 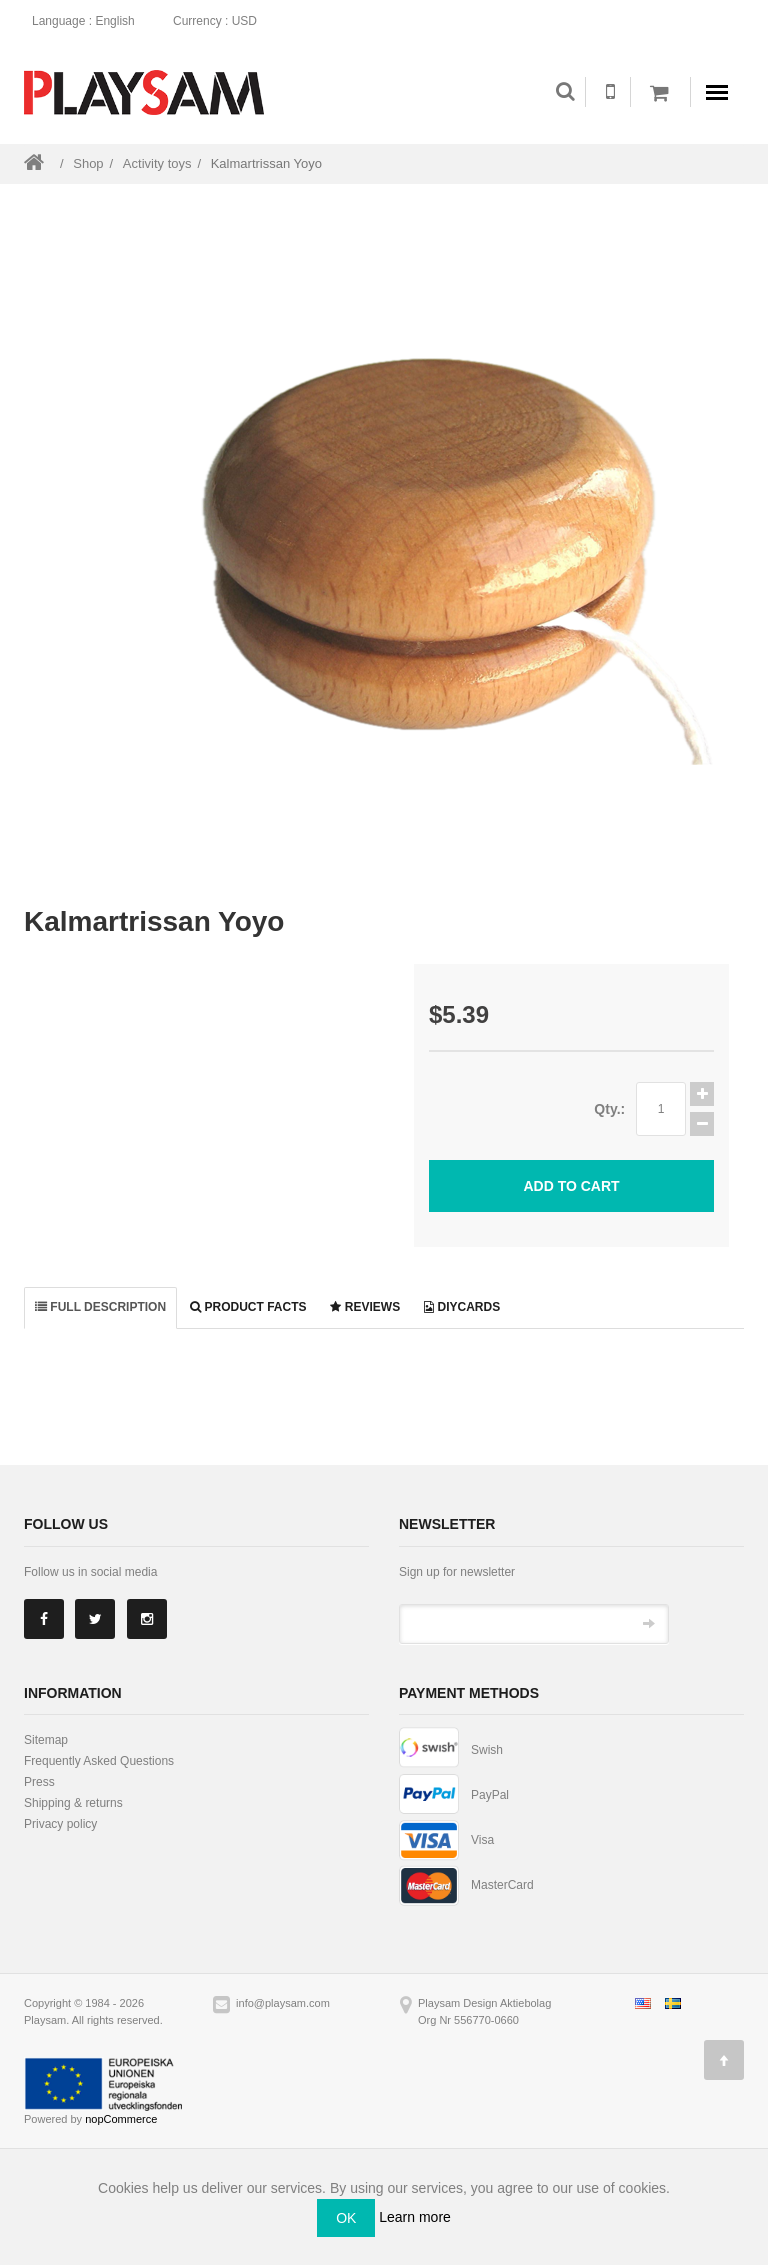 I want to click on Reviews, so click(x=365, y=1307).